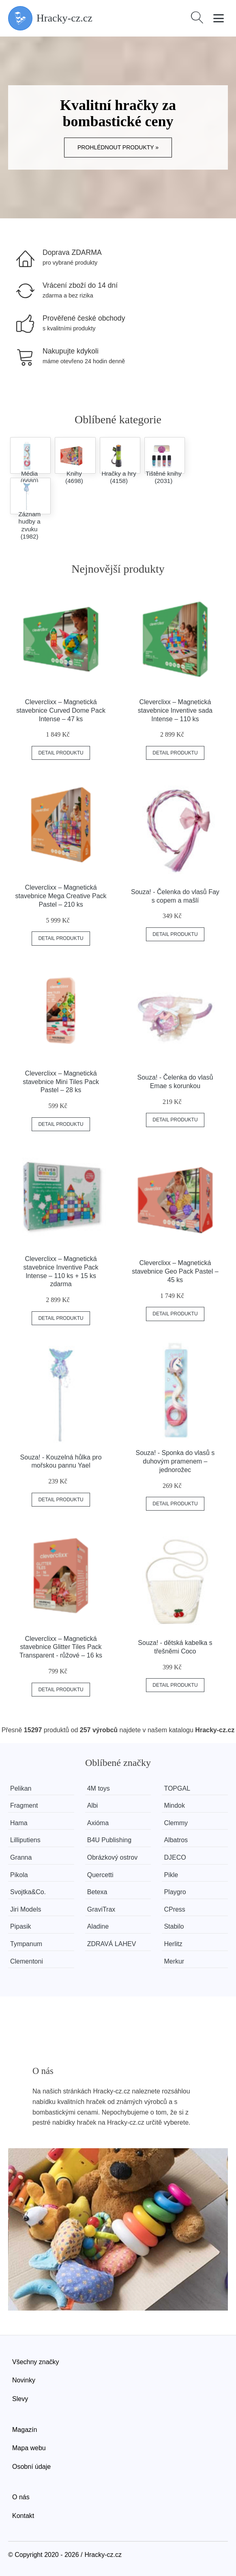 Image resolution: width=236 pixels, height=2576 pixels. What do you see at coordinates (20, 1788) in the screenshot?
I see `Pelikan` at bounding box center [20, 1788].